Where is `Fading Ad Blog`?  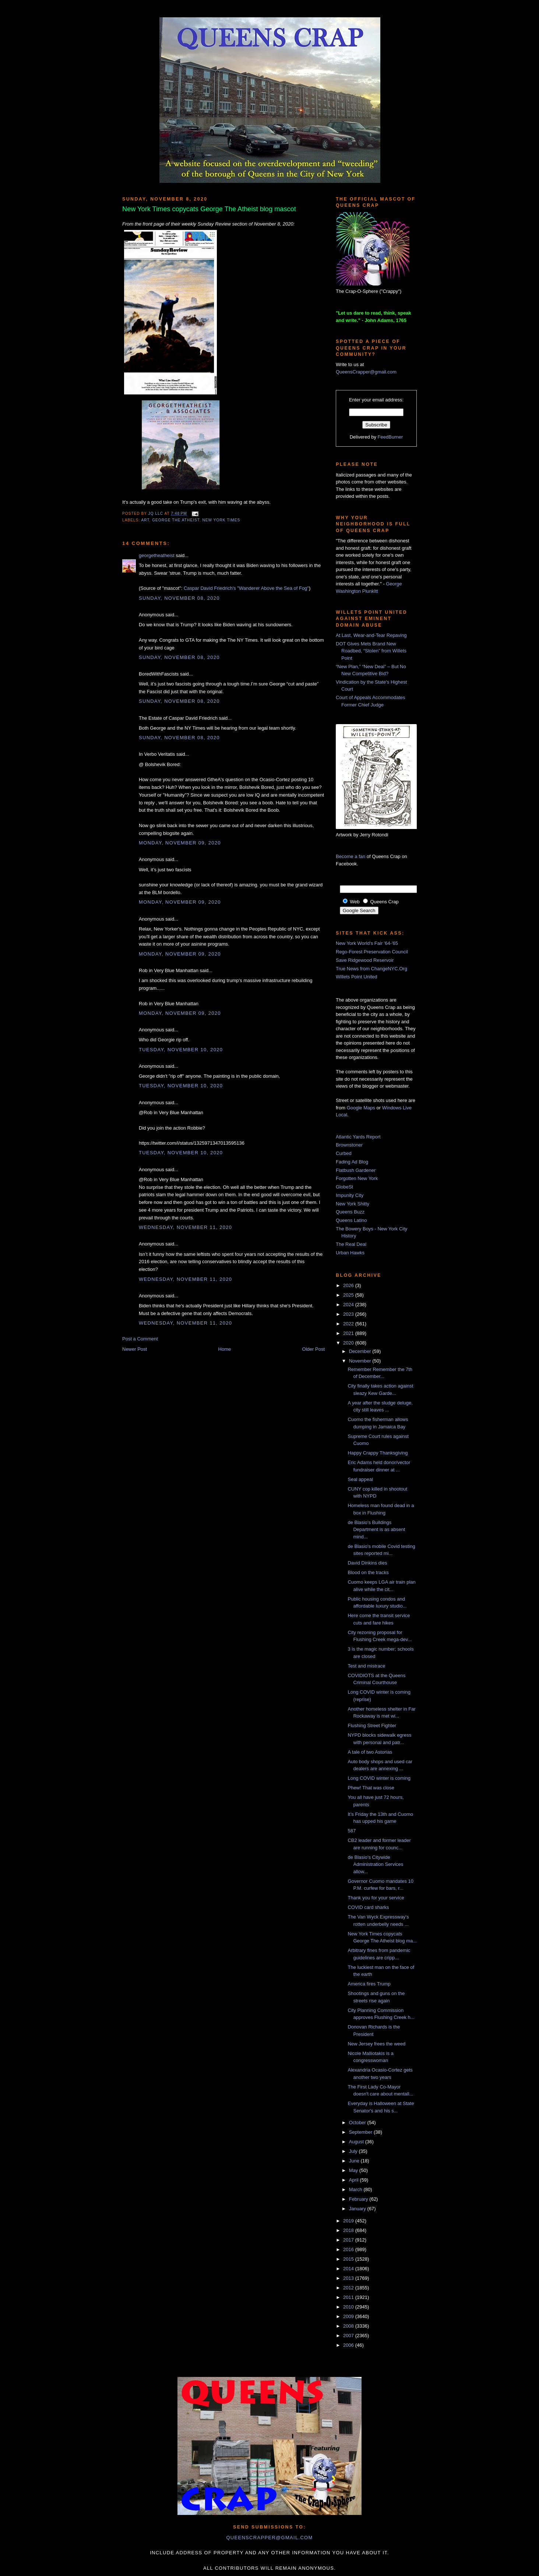 Fading Ad Blog is located at coordinates (352, 1162).